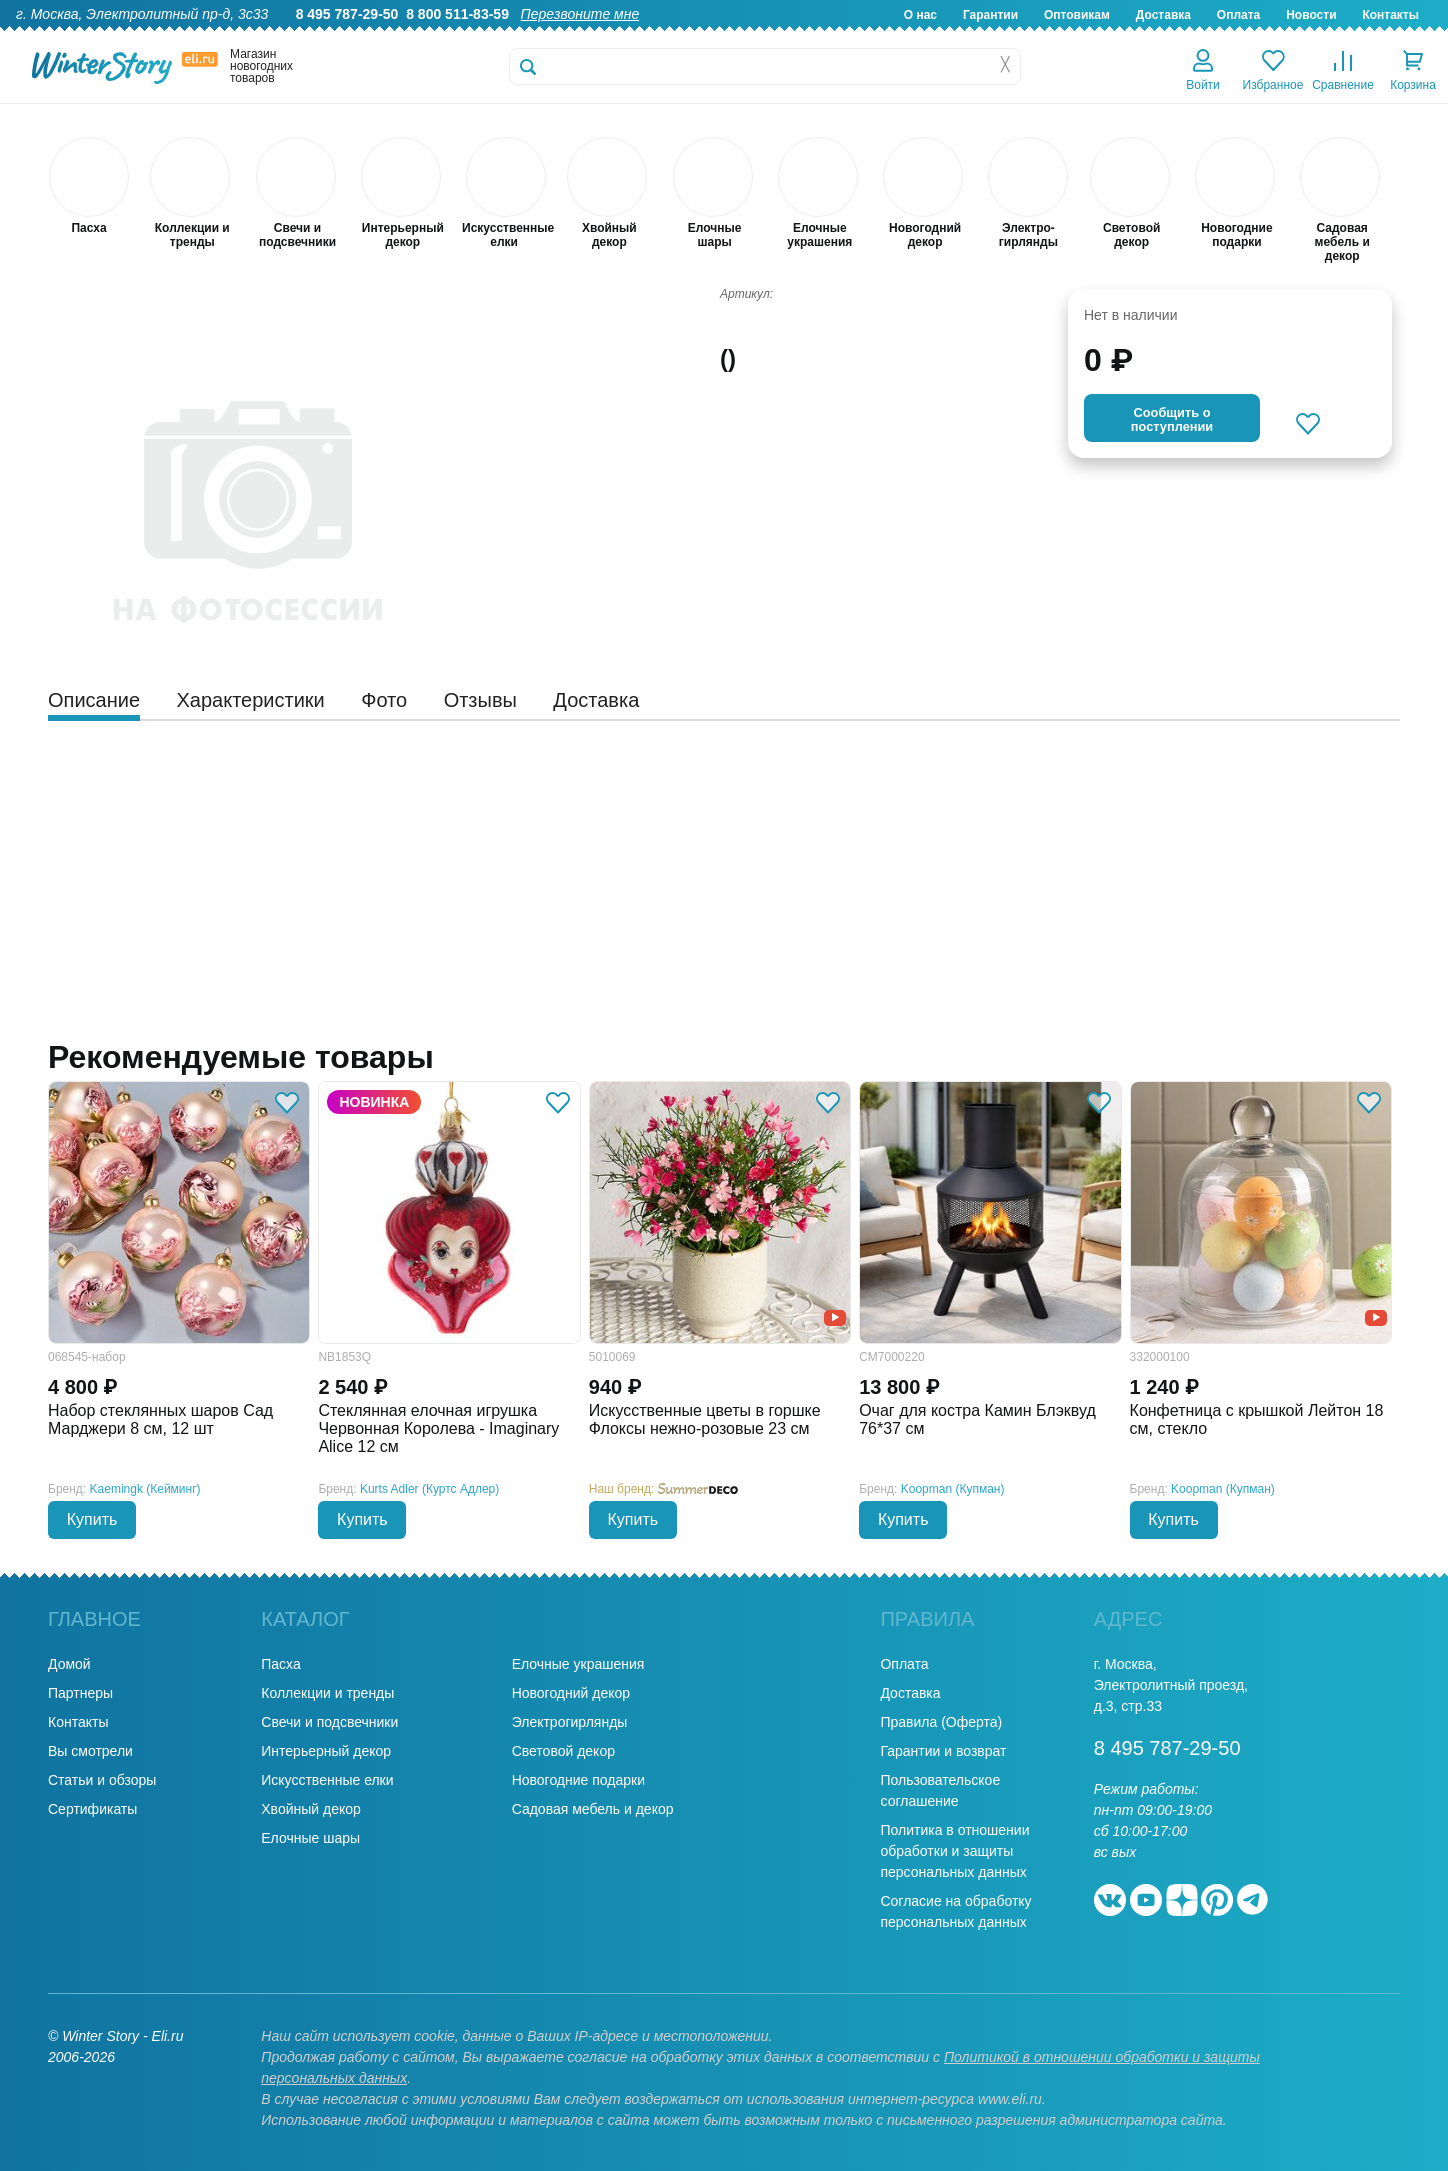  Describe the element at coordinates (90, 1751) in the screenshot. I see `Вы смотрели` at that location.